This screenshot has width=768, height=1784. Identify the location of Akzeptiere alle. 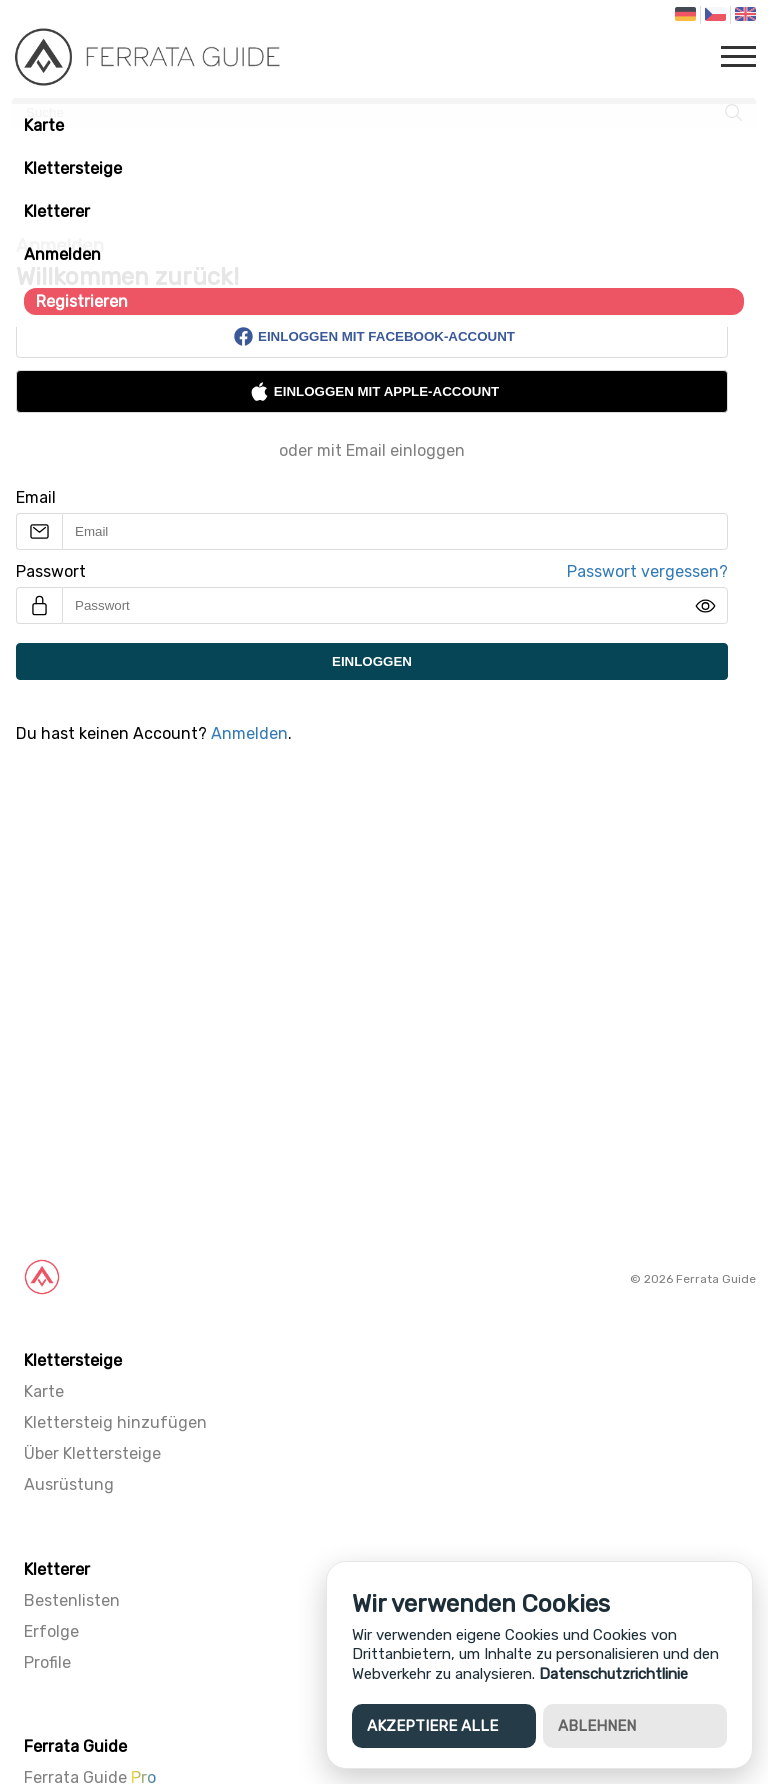
(432, 1726).